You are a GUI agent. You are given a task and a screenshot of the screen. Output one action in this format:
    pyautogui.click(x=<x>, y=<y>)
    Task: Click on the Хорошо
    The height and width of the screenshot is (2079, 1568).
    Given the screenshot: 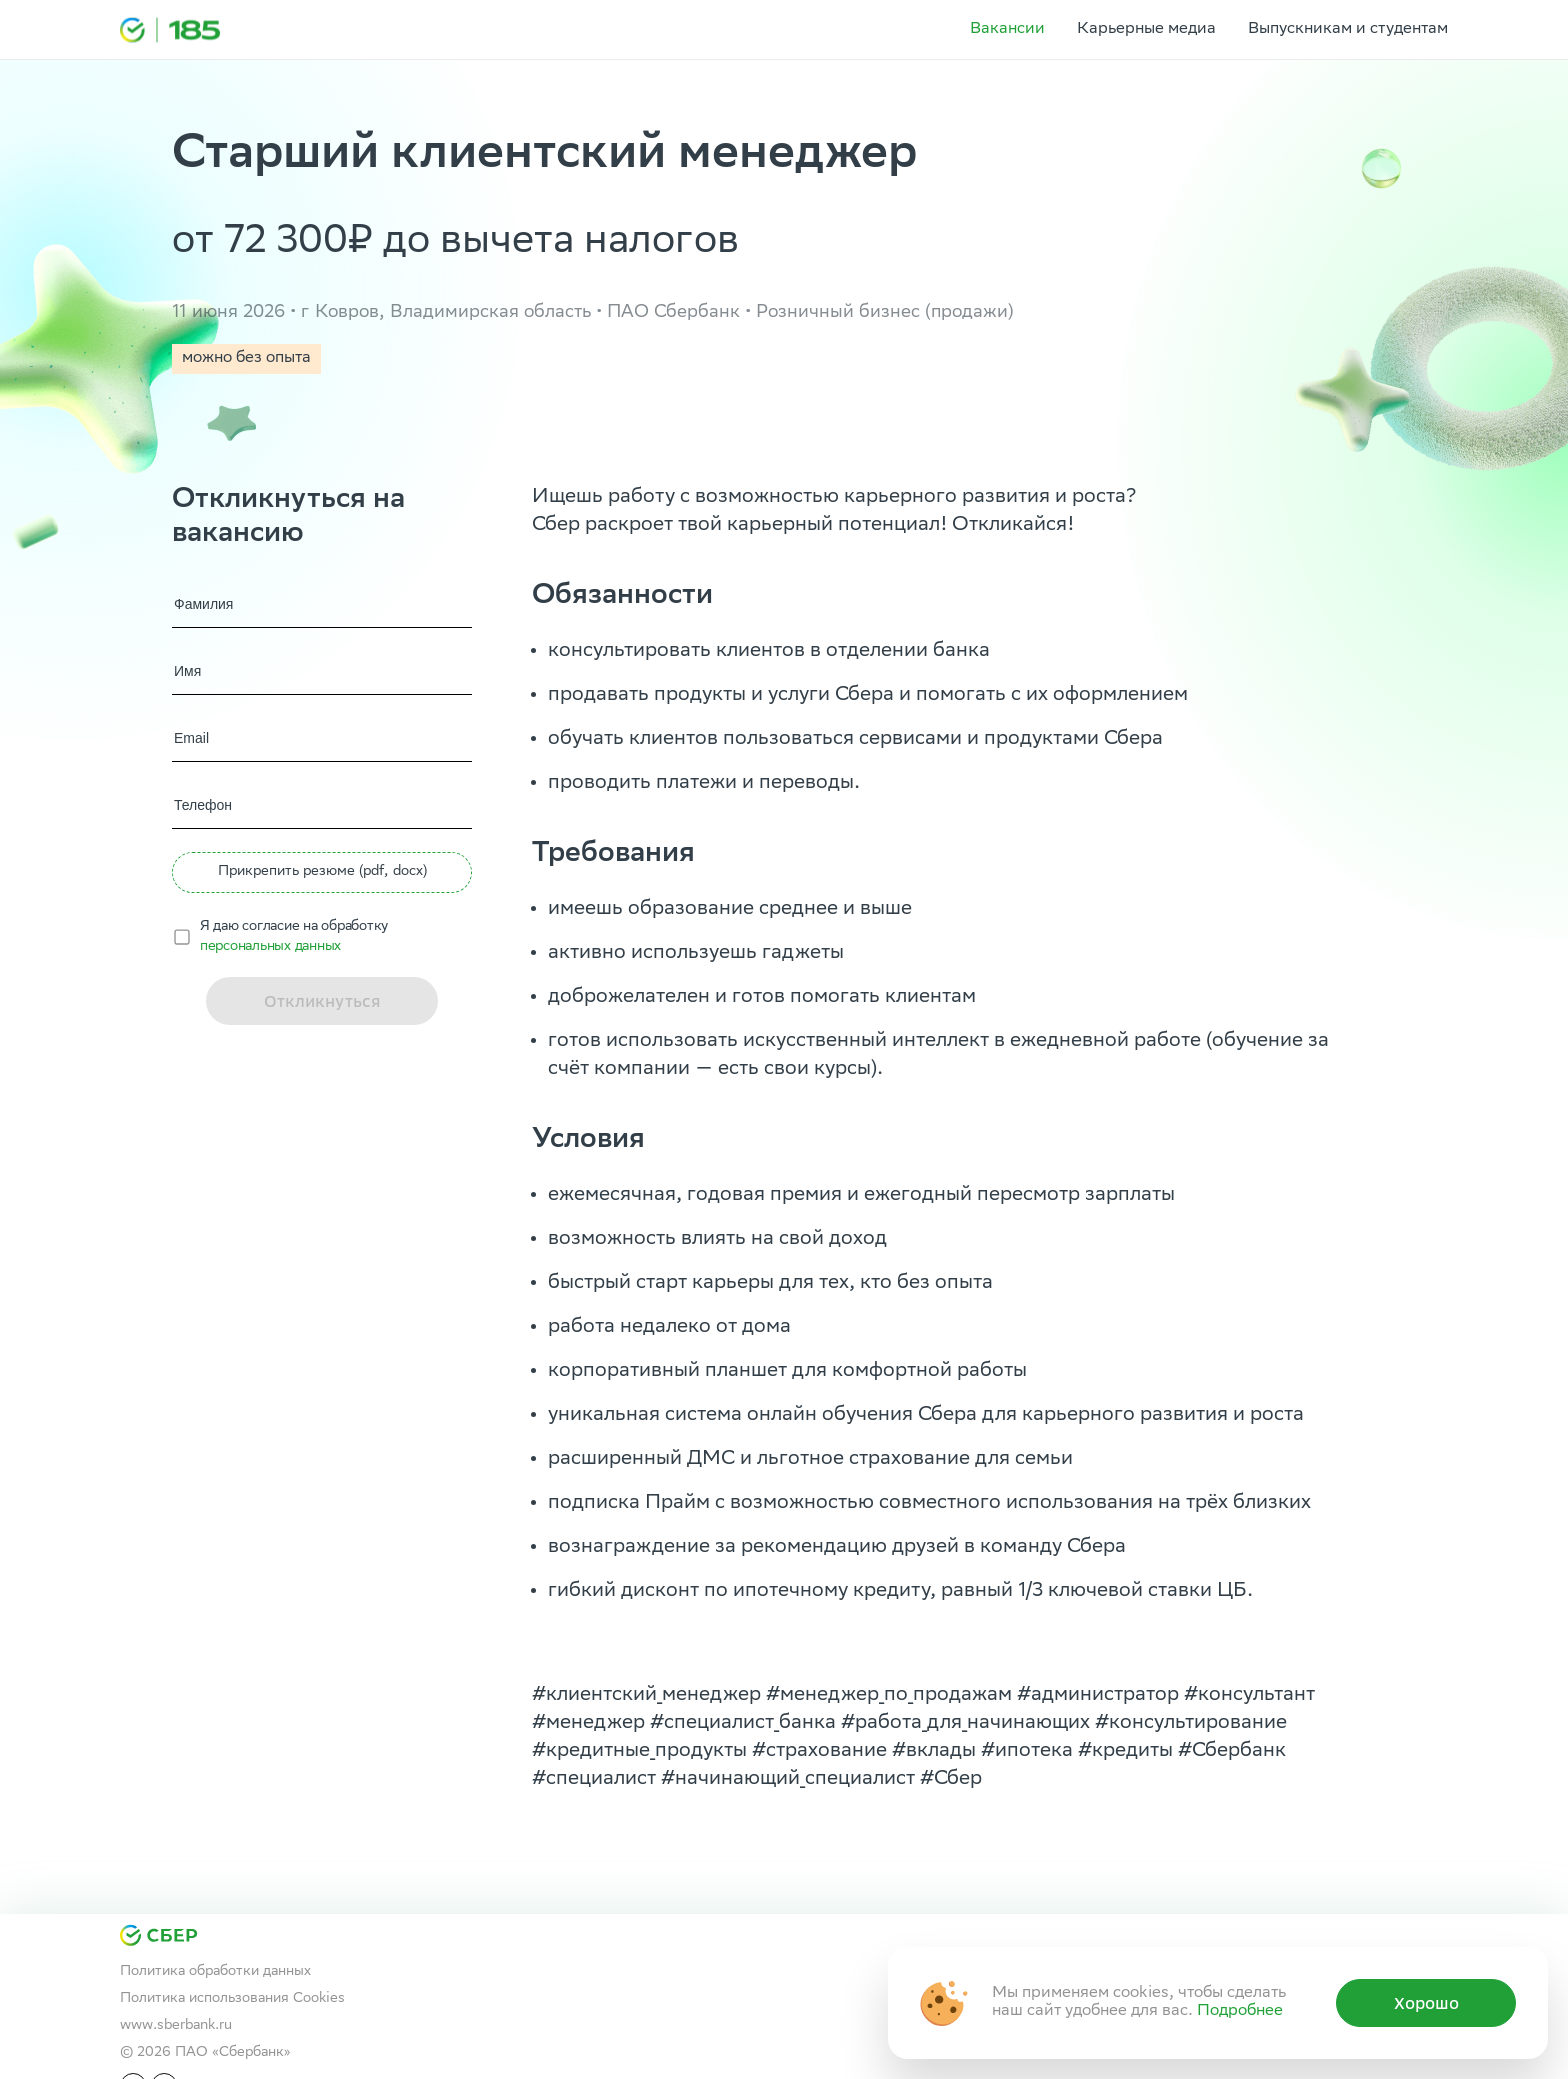 What is the action you would take?
    pyautogui.click(x=1426, y=2003)
    